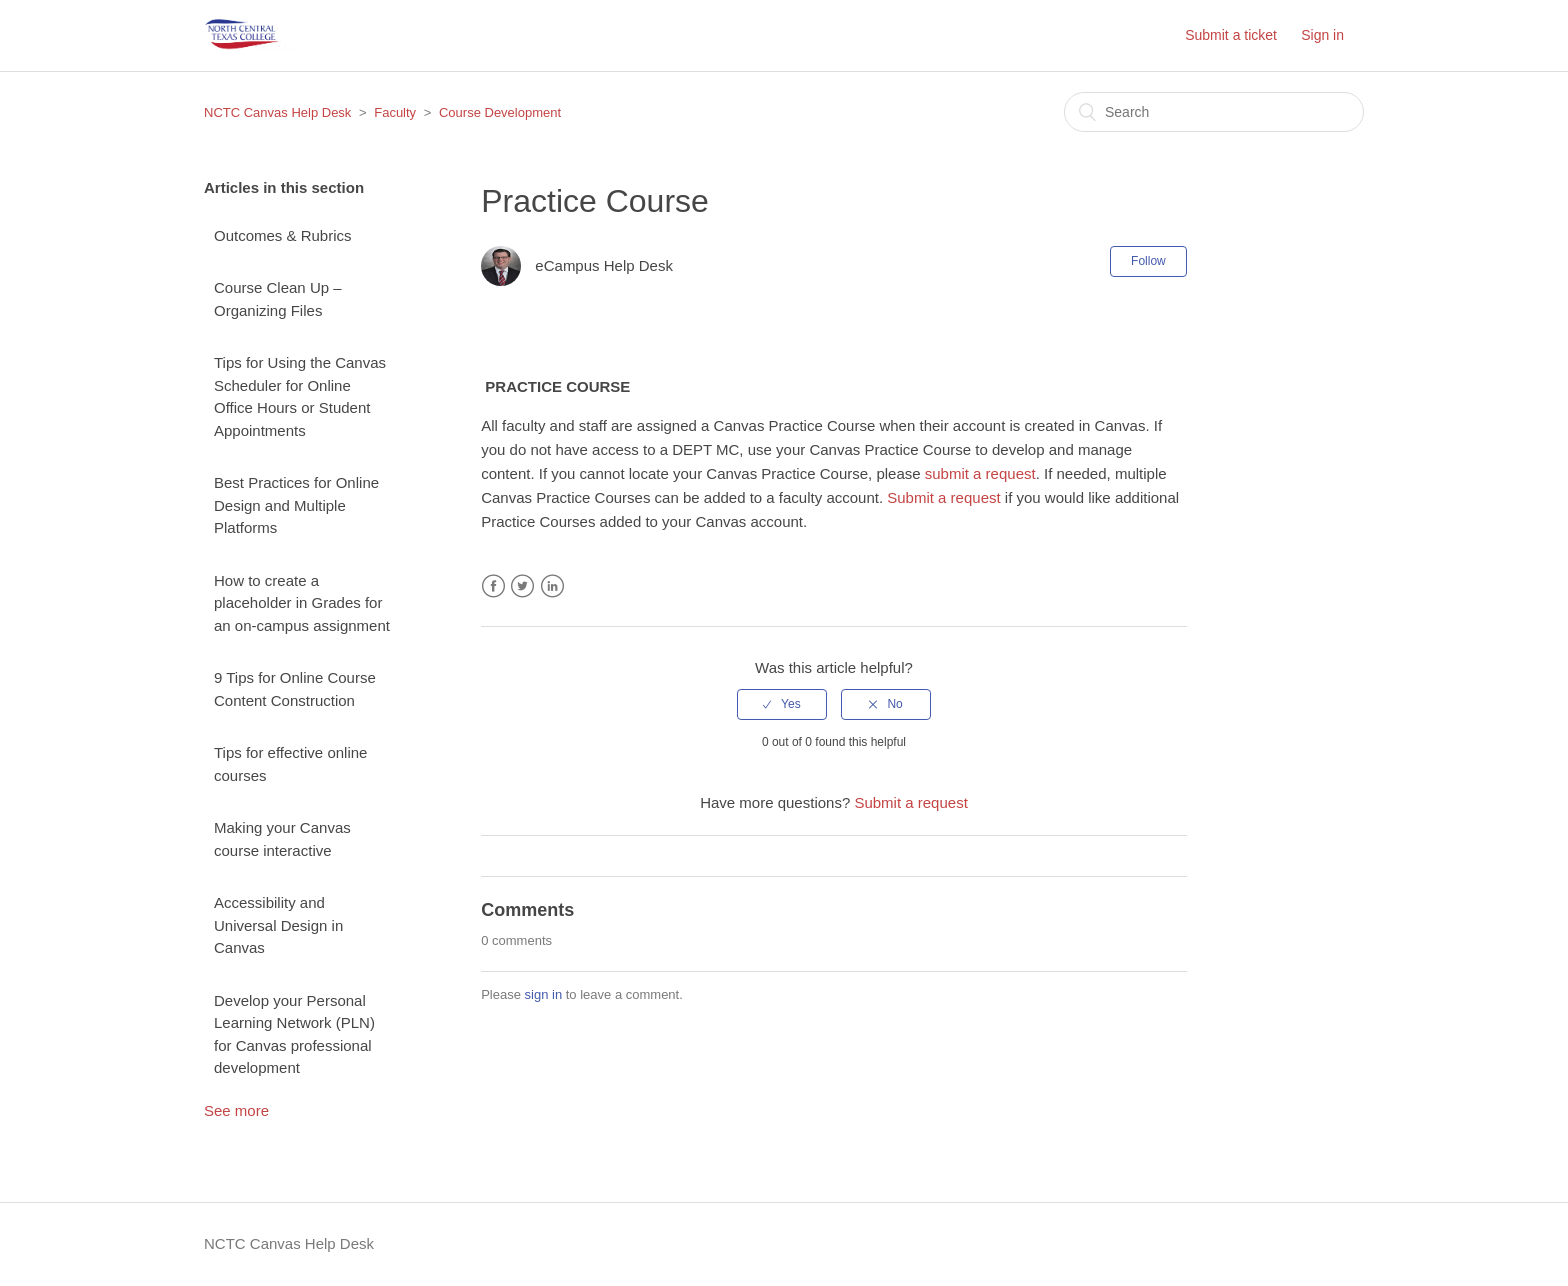 The image size is (1568, 1286). Describe the element at coordinates (395, 112) in the screenshot. I see `Faculty` at that location.